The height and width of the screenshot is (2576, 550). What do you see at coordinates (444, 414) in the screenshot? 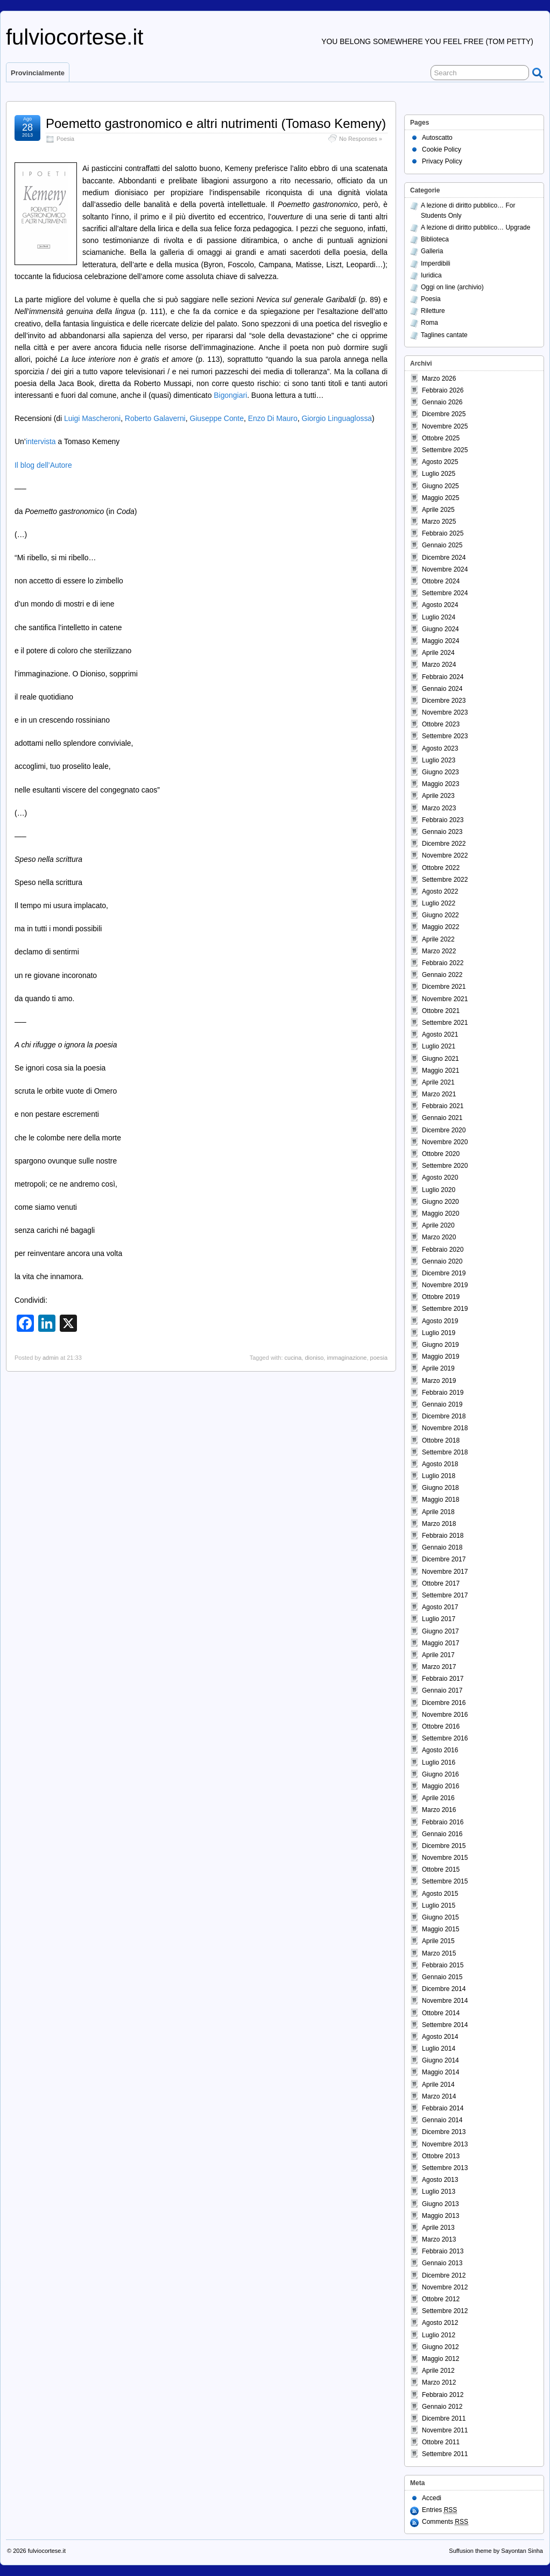
I see `Dicembre 2025` at bounding box center [444, 414].